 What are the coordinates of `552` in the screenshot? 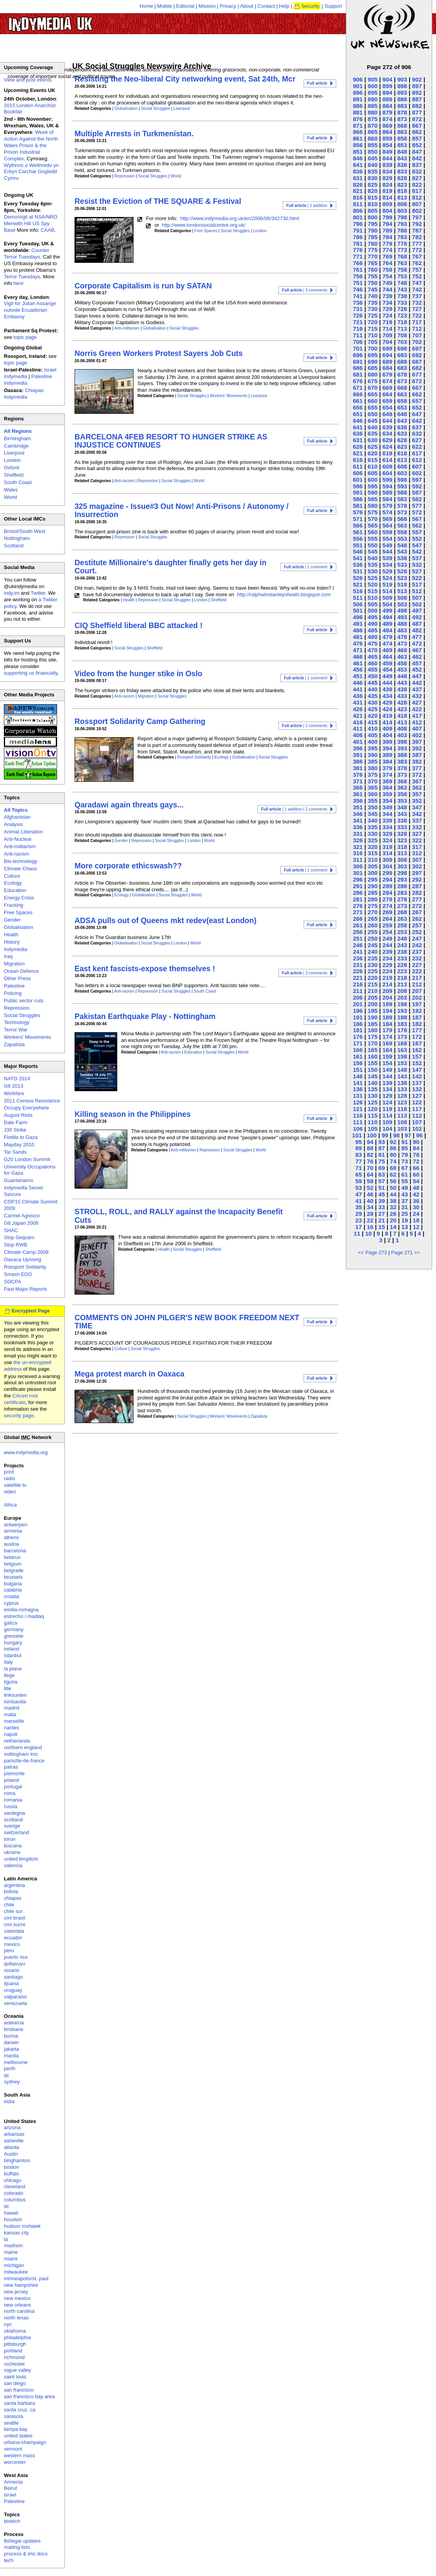 It's located at (417, 538).